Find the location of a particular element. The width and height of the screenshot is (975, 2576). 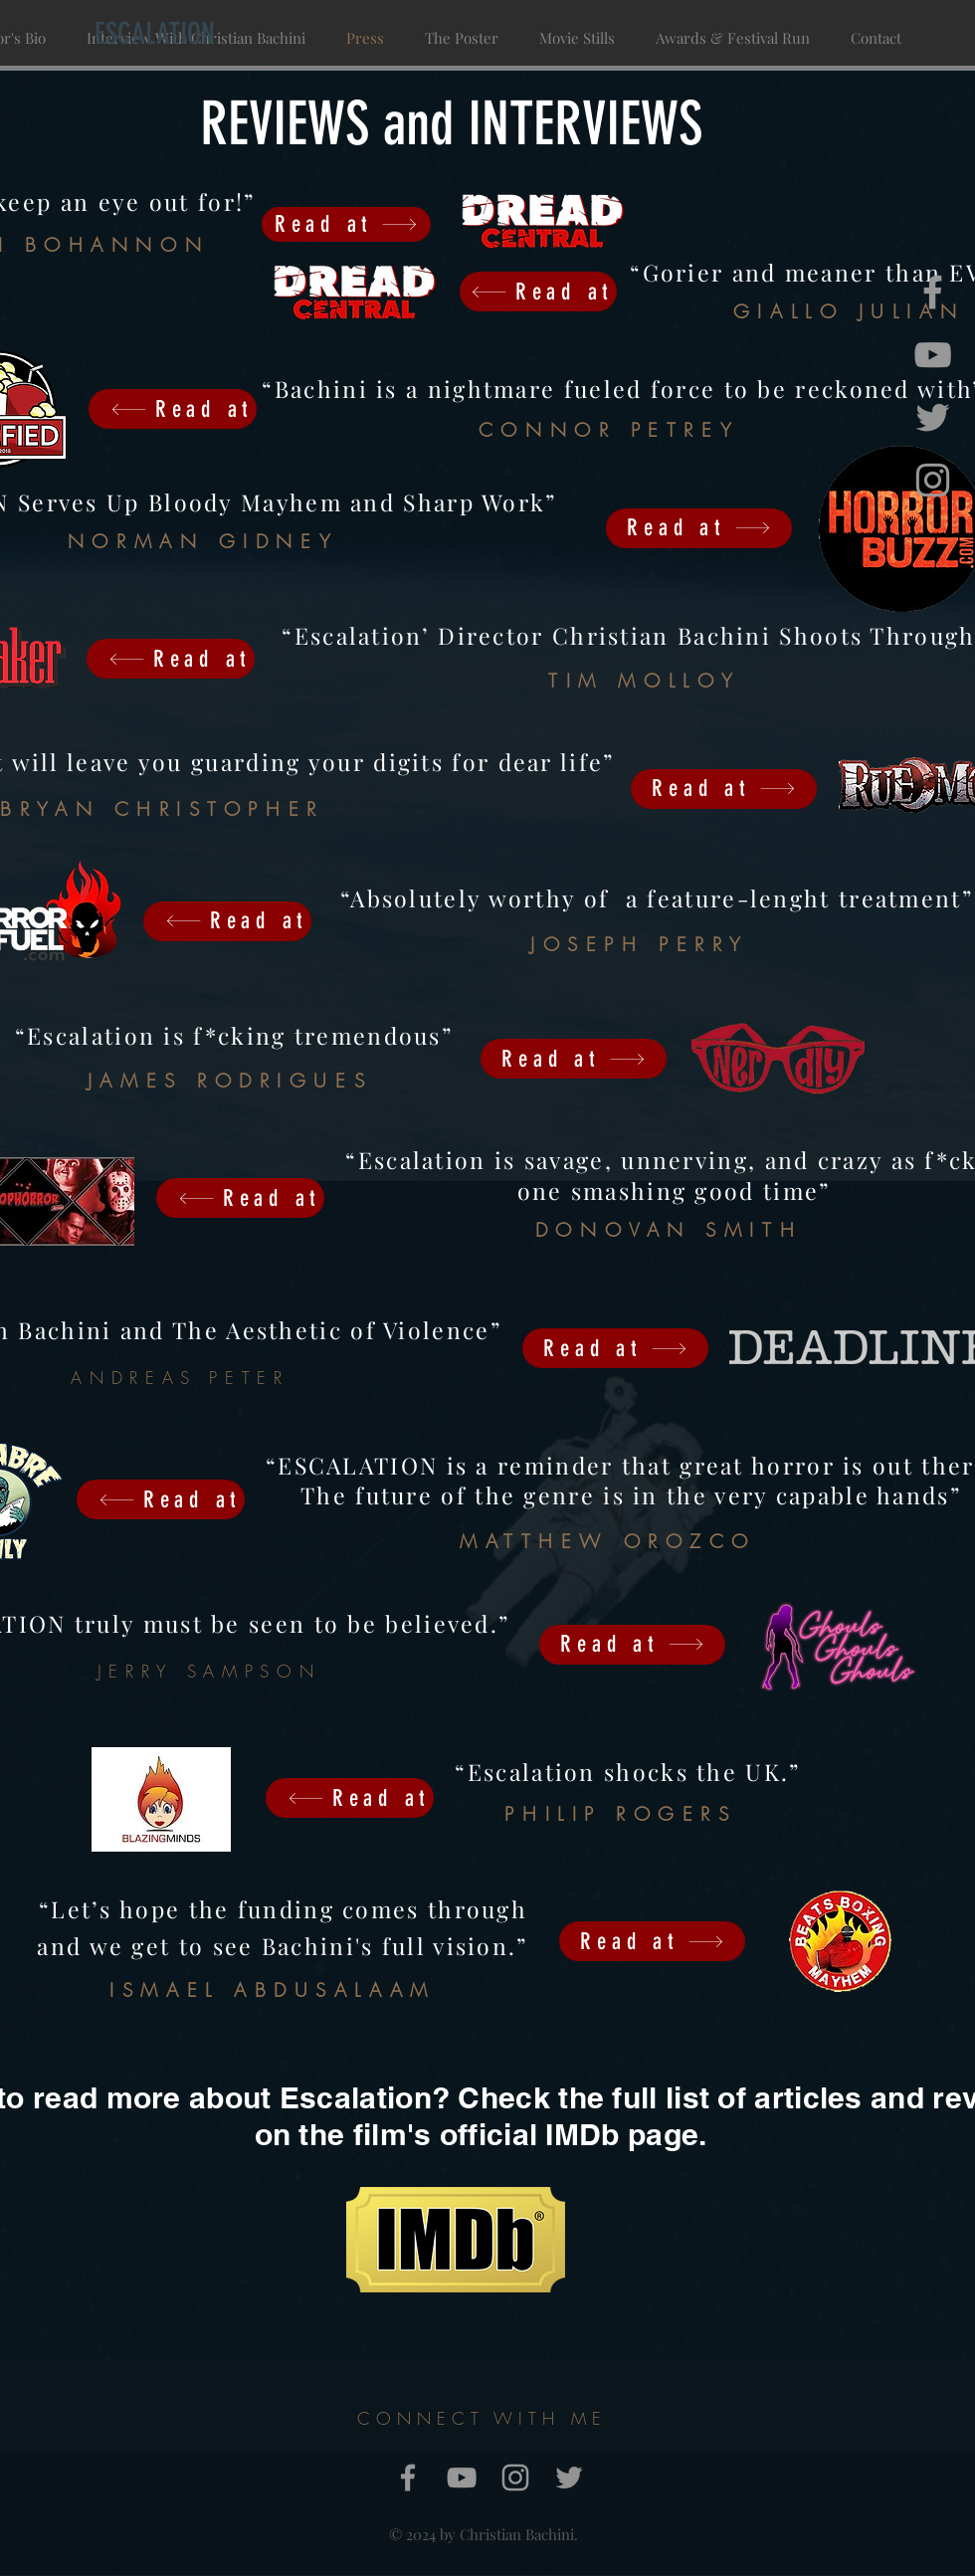

[ESCALATION] is located at coordinates (154, 34).